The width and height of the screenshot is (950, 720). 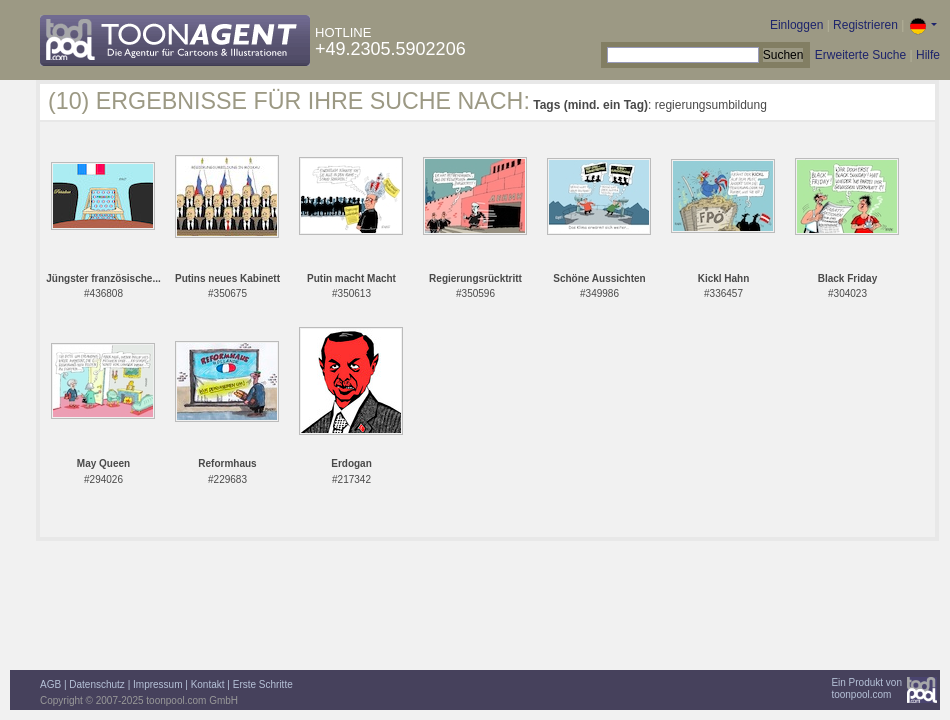 I want to click on Hilfe, so click(x=928, y=55).